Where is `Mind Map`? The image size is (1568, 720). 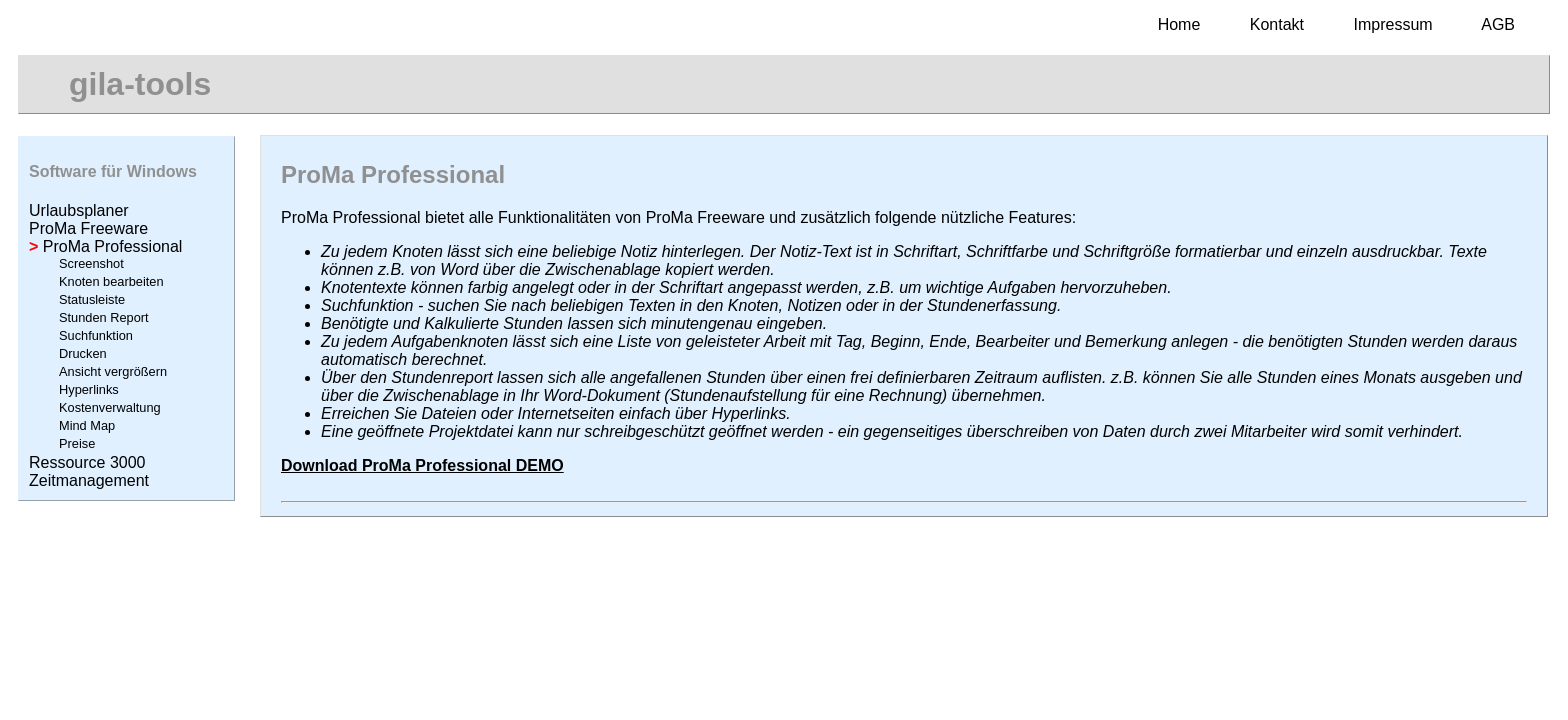 Mind Map is located at coordinates (87, 425).